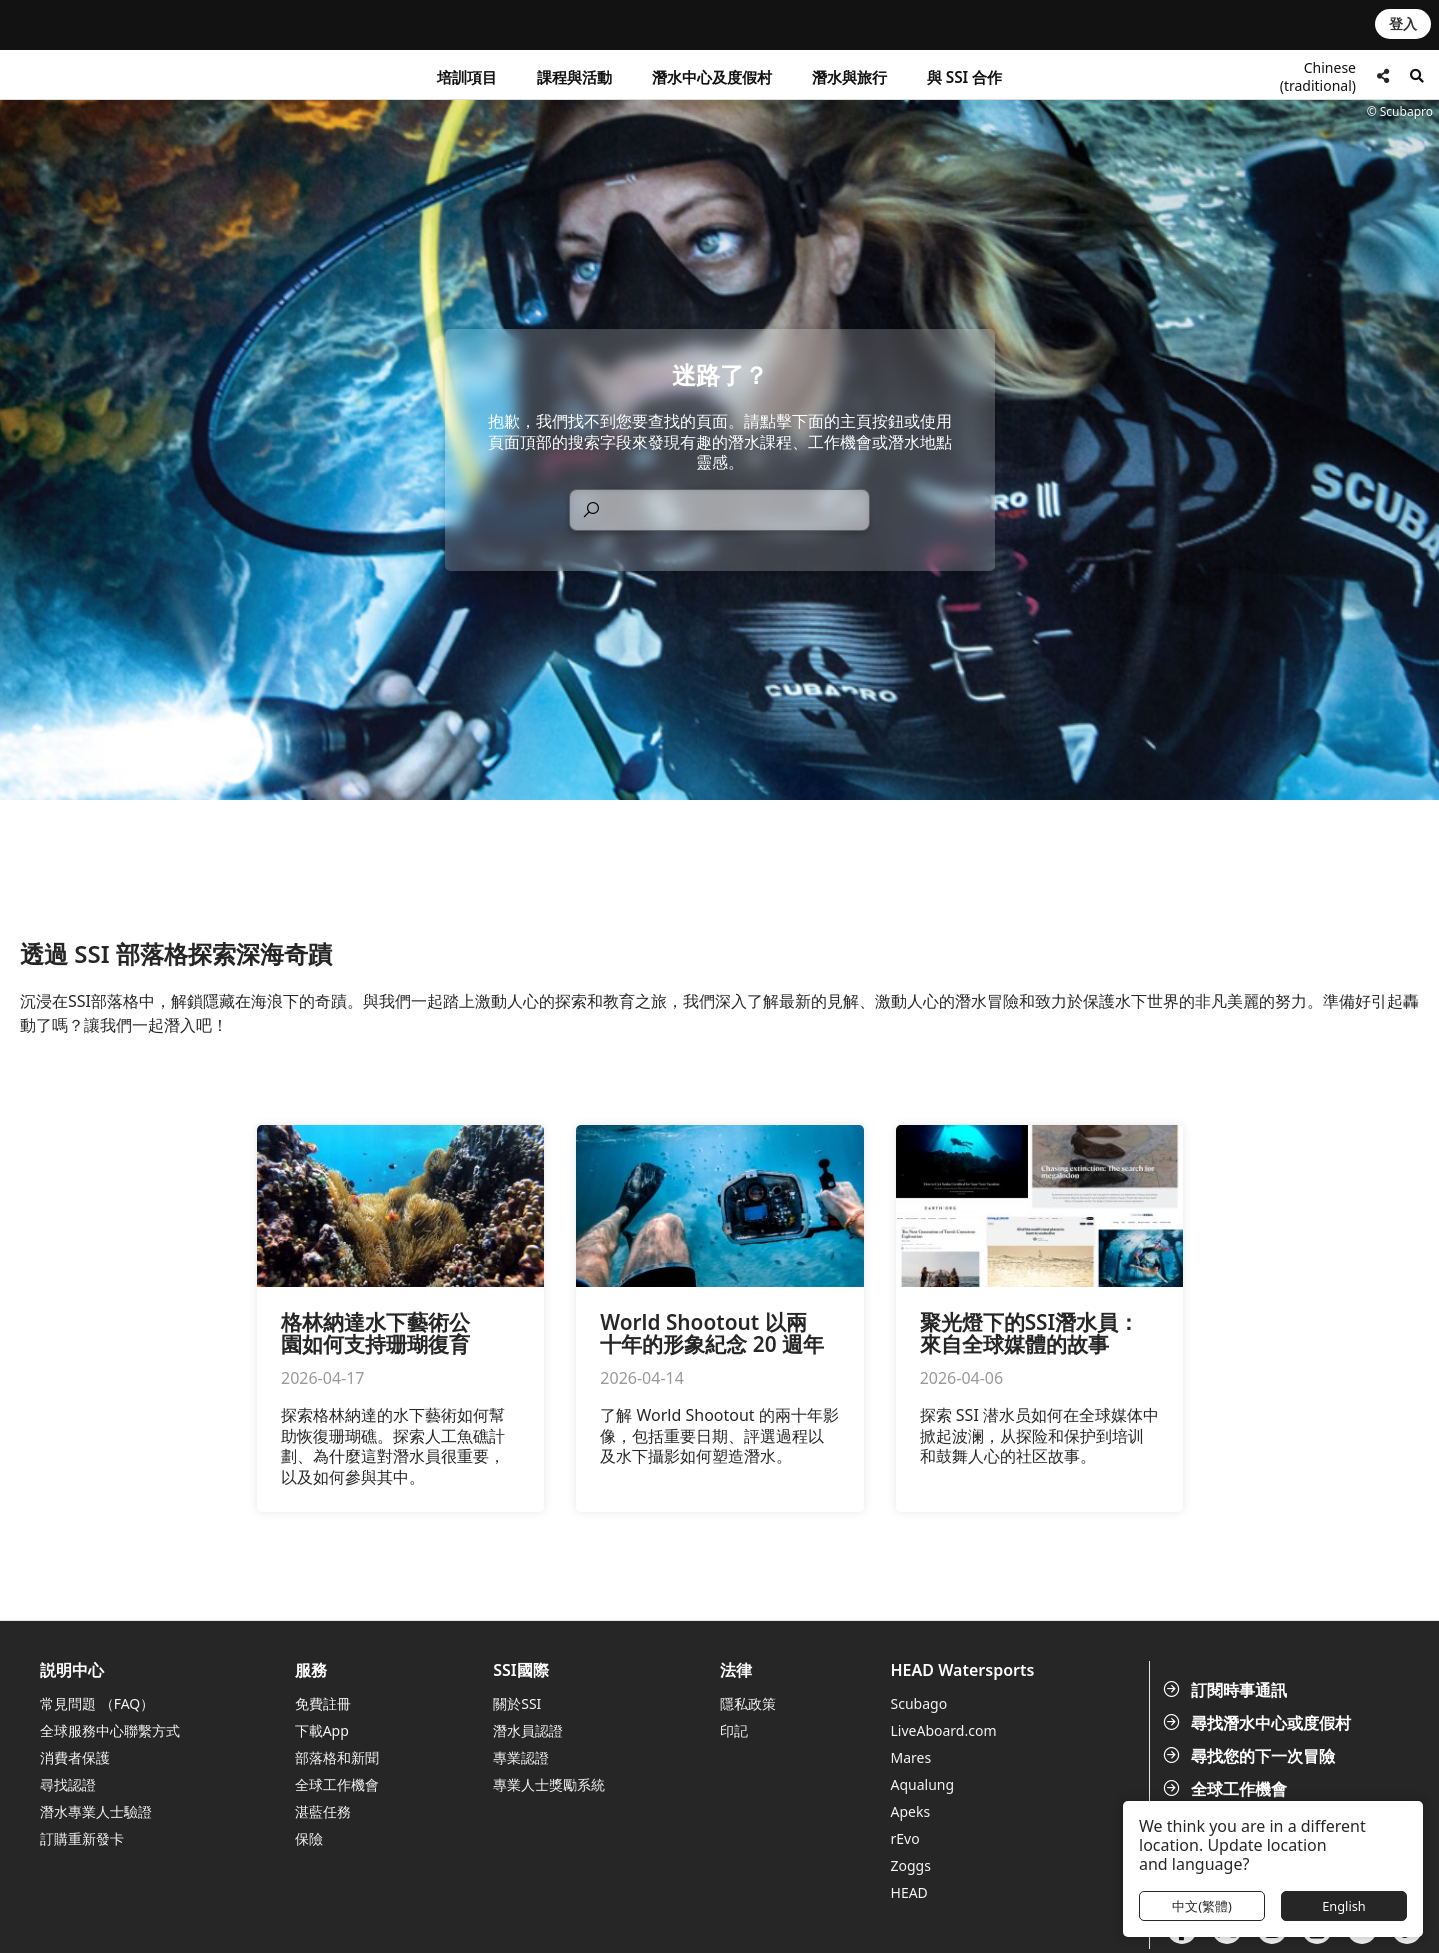 The width and height of the screenshot is (1439, 1953). What do you see at coordinates (1251, 1756) in the screenshot?
I see `尋找您的下一次冒險` at bounding box center [1251, 1756].